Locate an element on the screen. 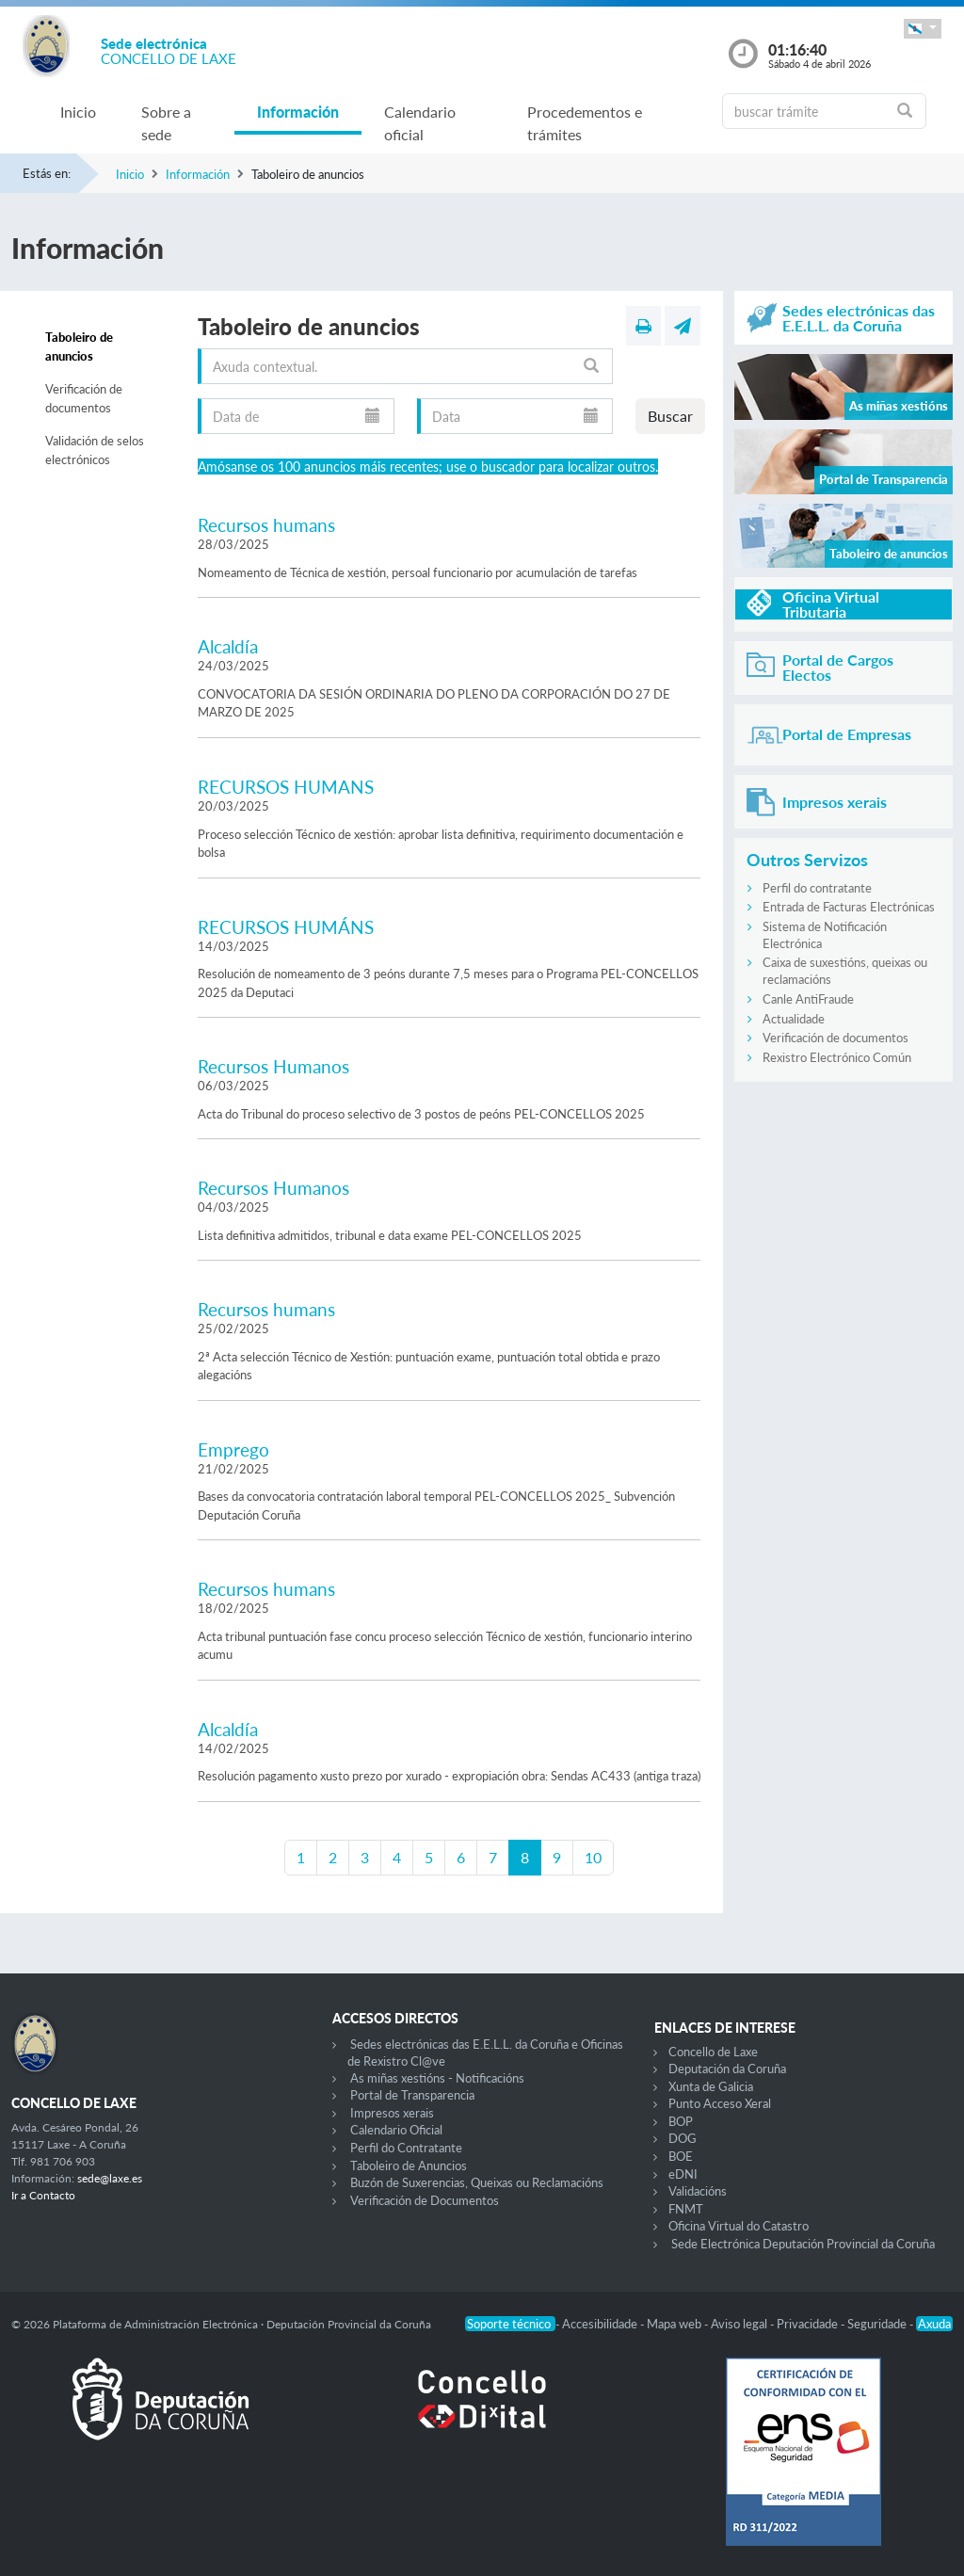  Punto Acceso Xeral is located at coordinates (719, 2103).